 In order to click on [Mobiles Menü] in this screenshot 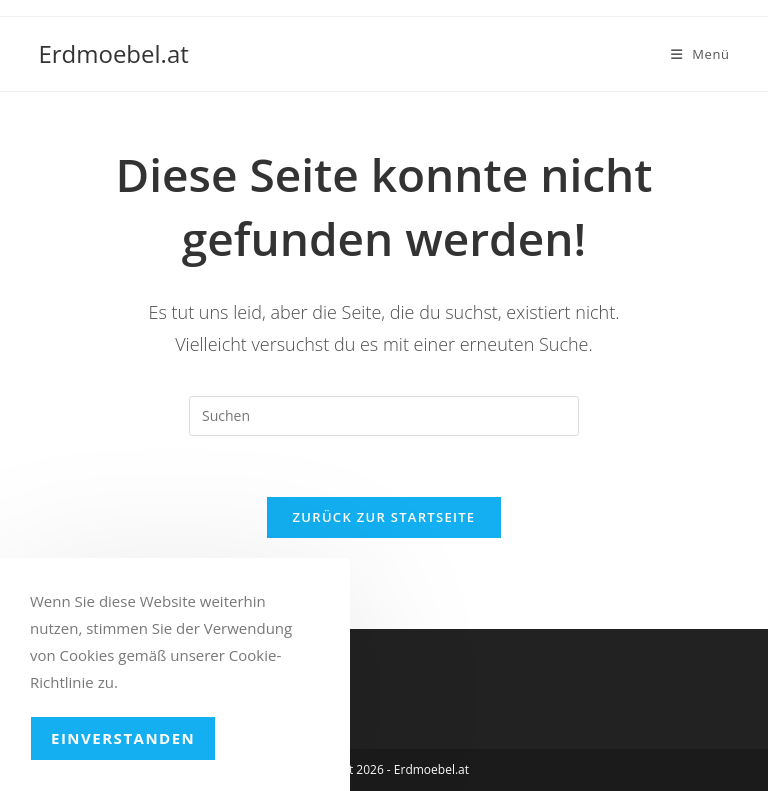, I will do `click(700, 54)`.